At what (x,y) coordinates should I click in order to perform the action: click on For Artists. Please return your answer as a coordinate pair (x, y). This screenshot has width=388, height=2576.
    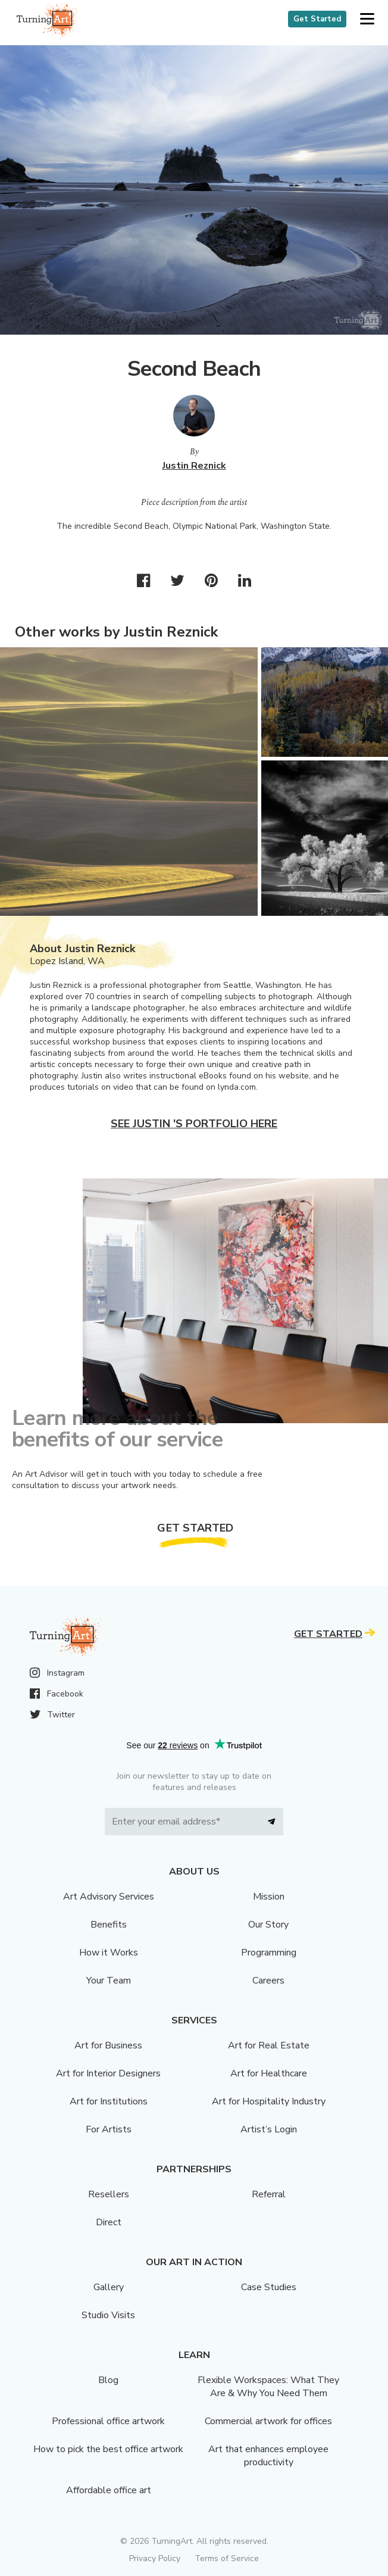
    Looking at the image, I should click on (109, 2129).